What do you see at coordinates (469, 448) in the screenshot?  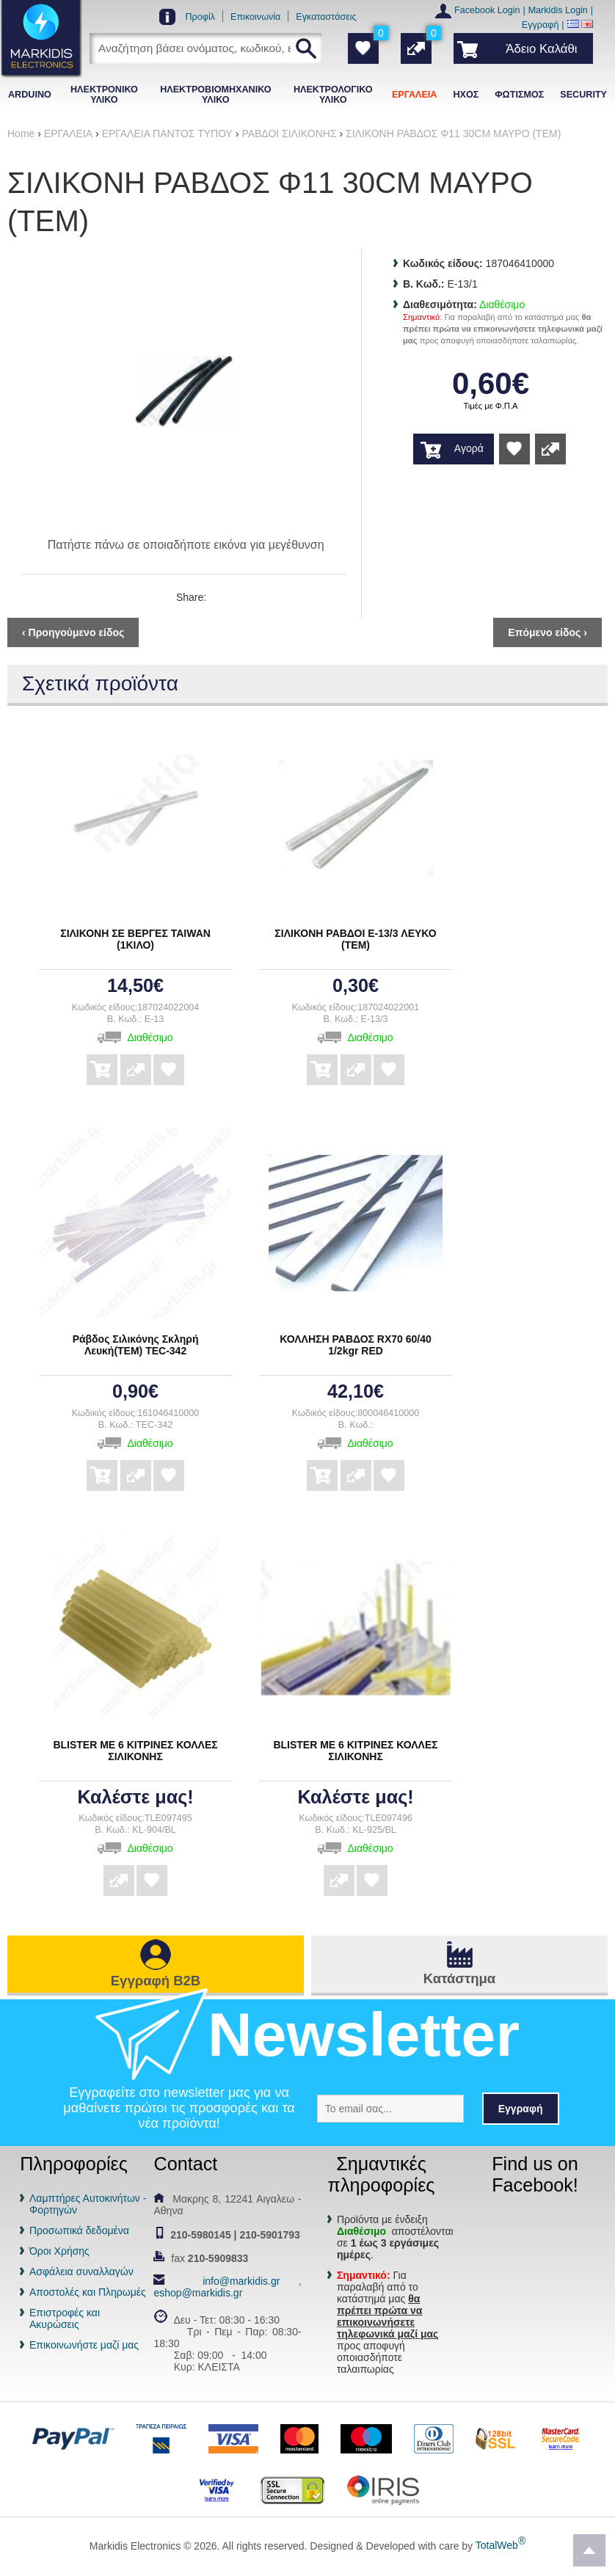 I see `Αγορά` at bounding box center [469, 448].